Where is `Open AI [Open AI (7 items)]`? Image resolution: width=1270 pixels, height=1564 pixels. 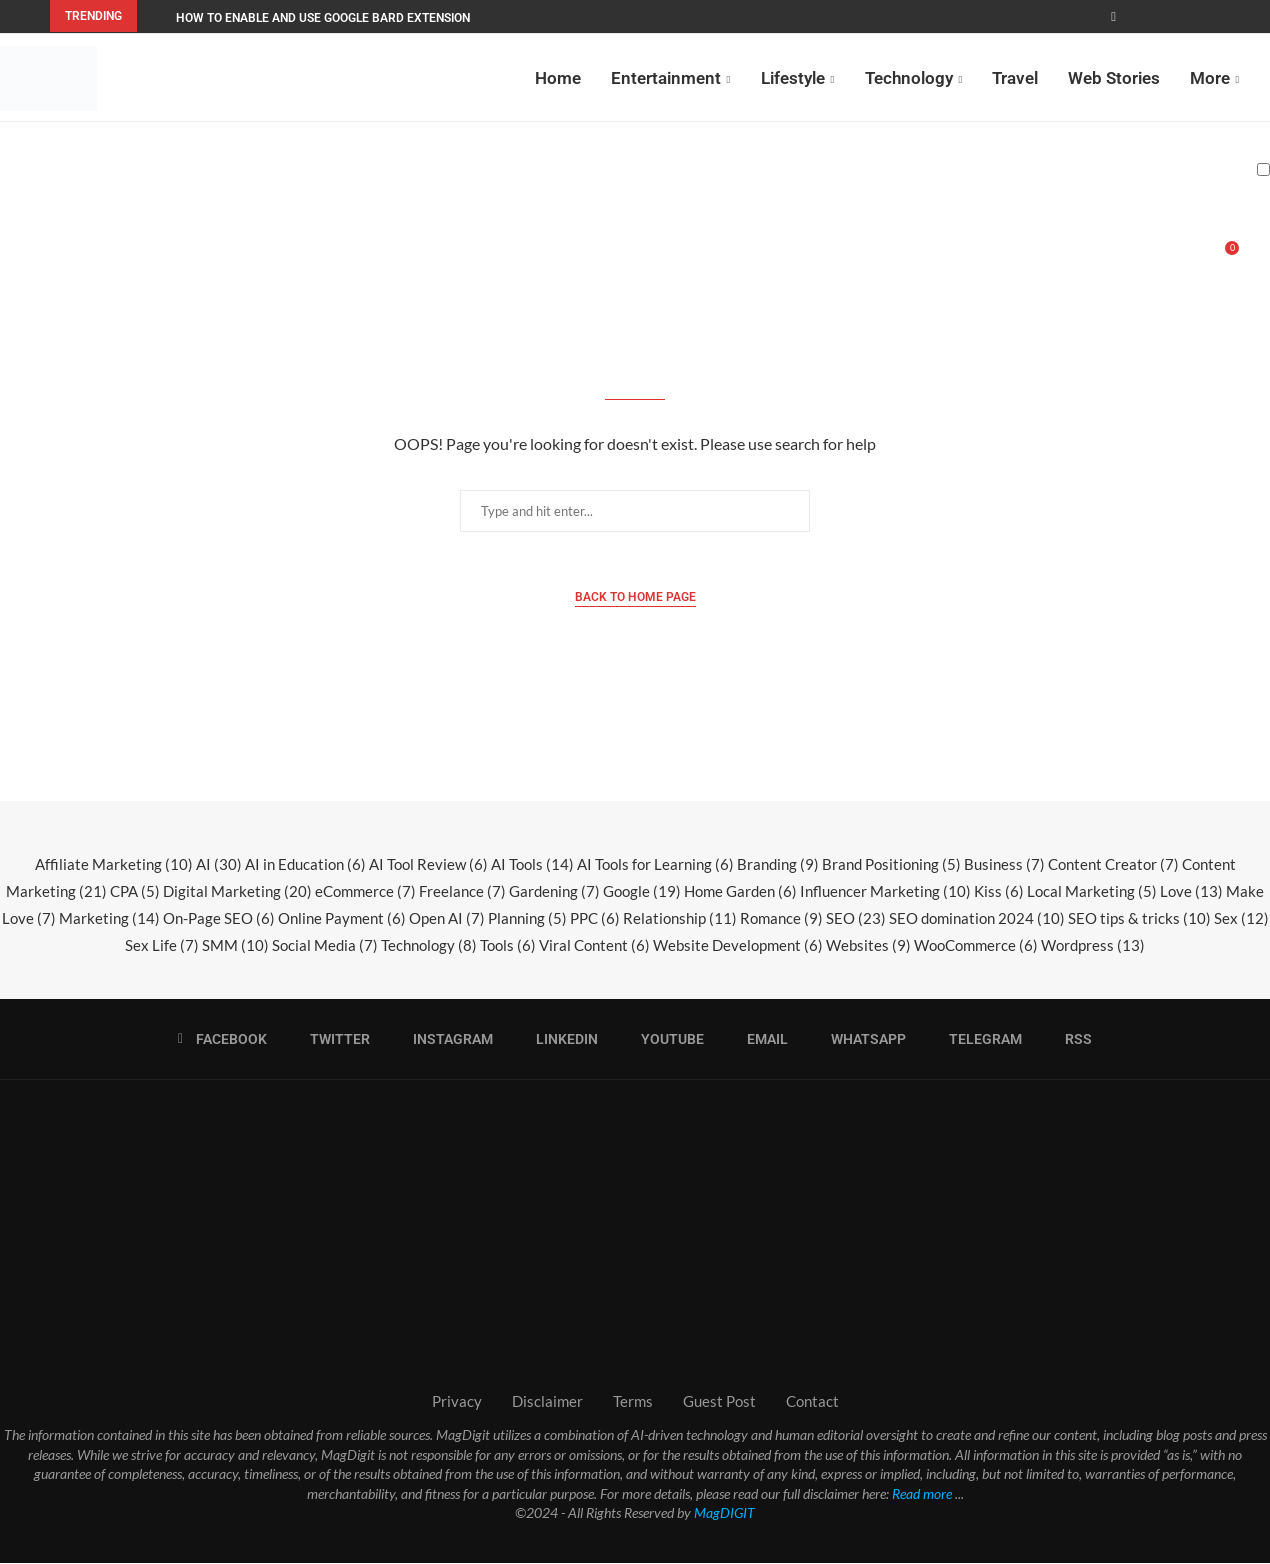 Open AI [Open AI (7 items)] is located at coordinates (447, 919).